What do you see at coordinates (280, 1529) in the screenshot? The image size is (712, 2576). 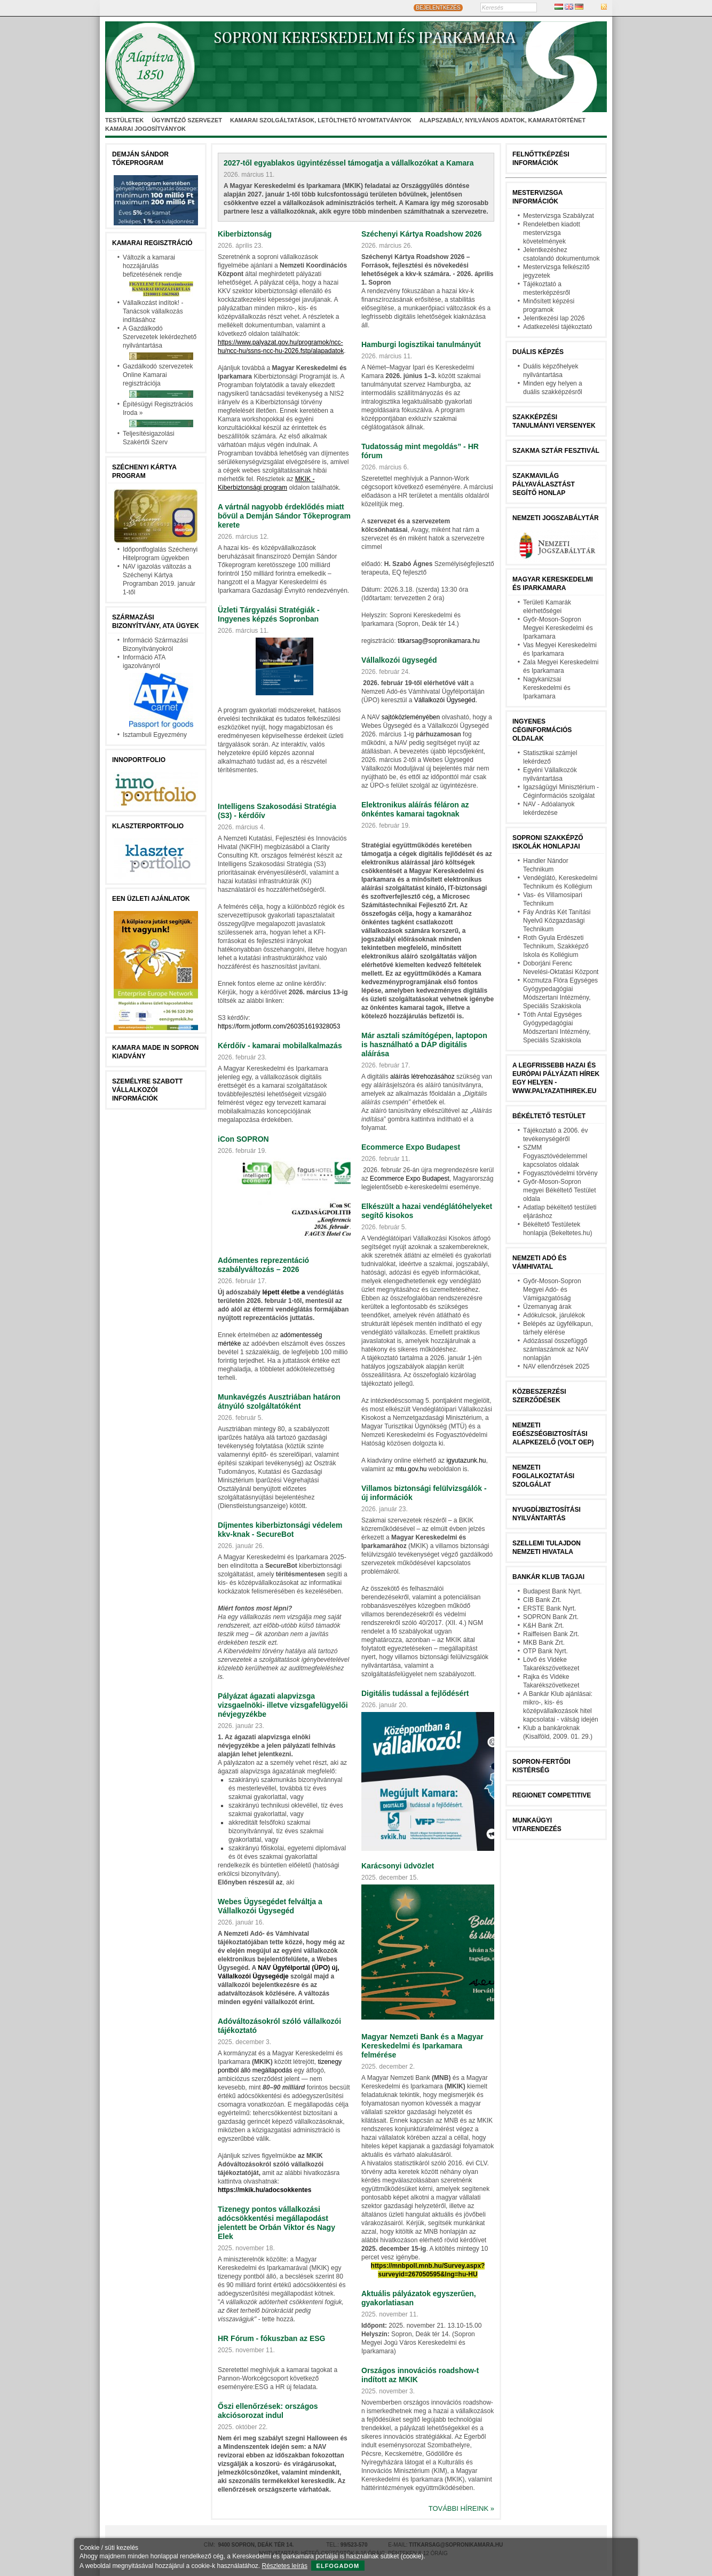 I see `Díjmentes kiberbiztonsági védelem kkv‑knak - SecureBot` at bounding box center [280, 1529].